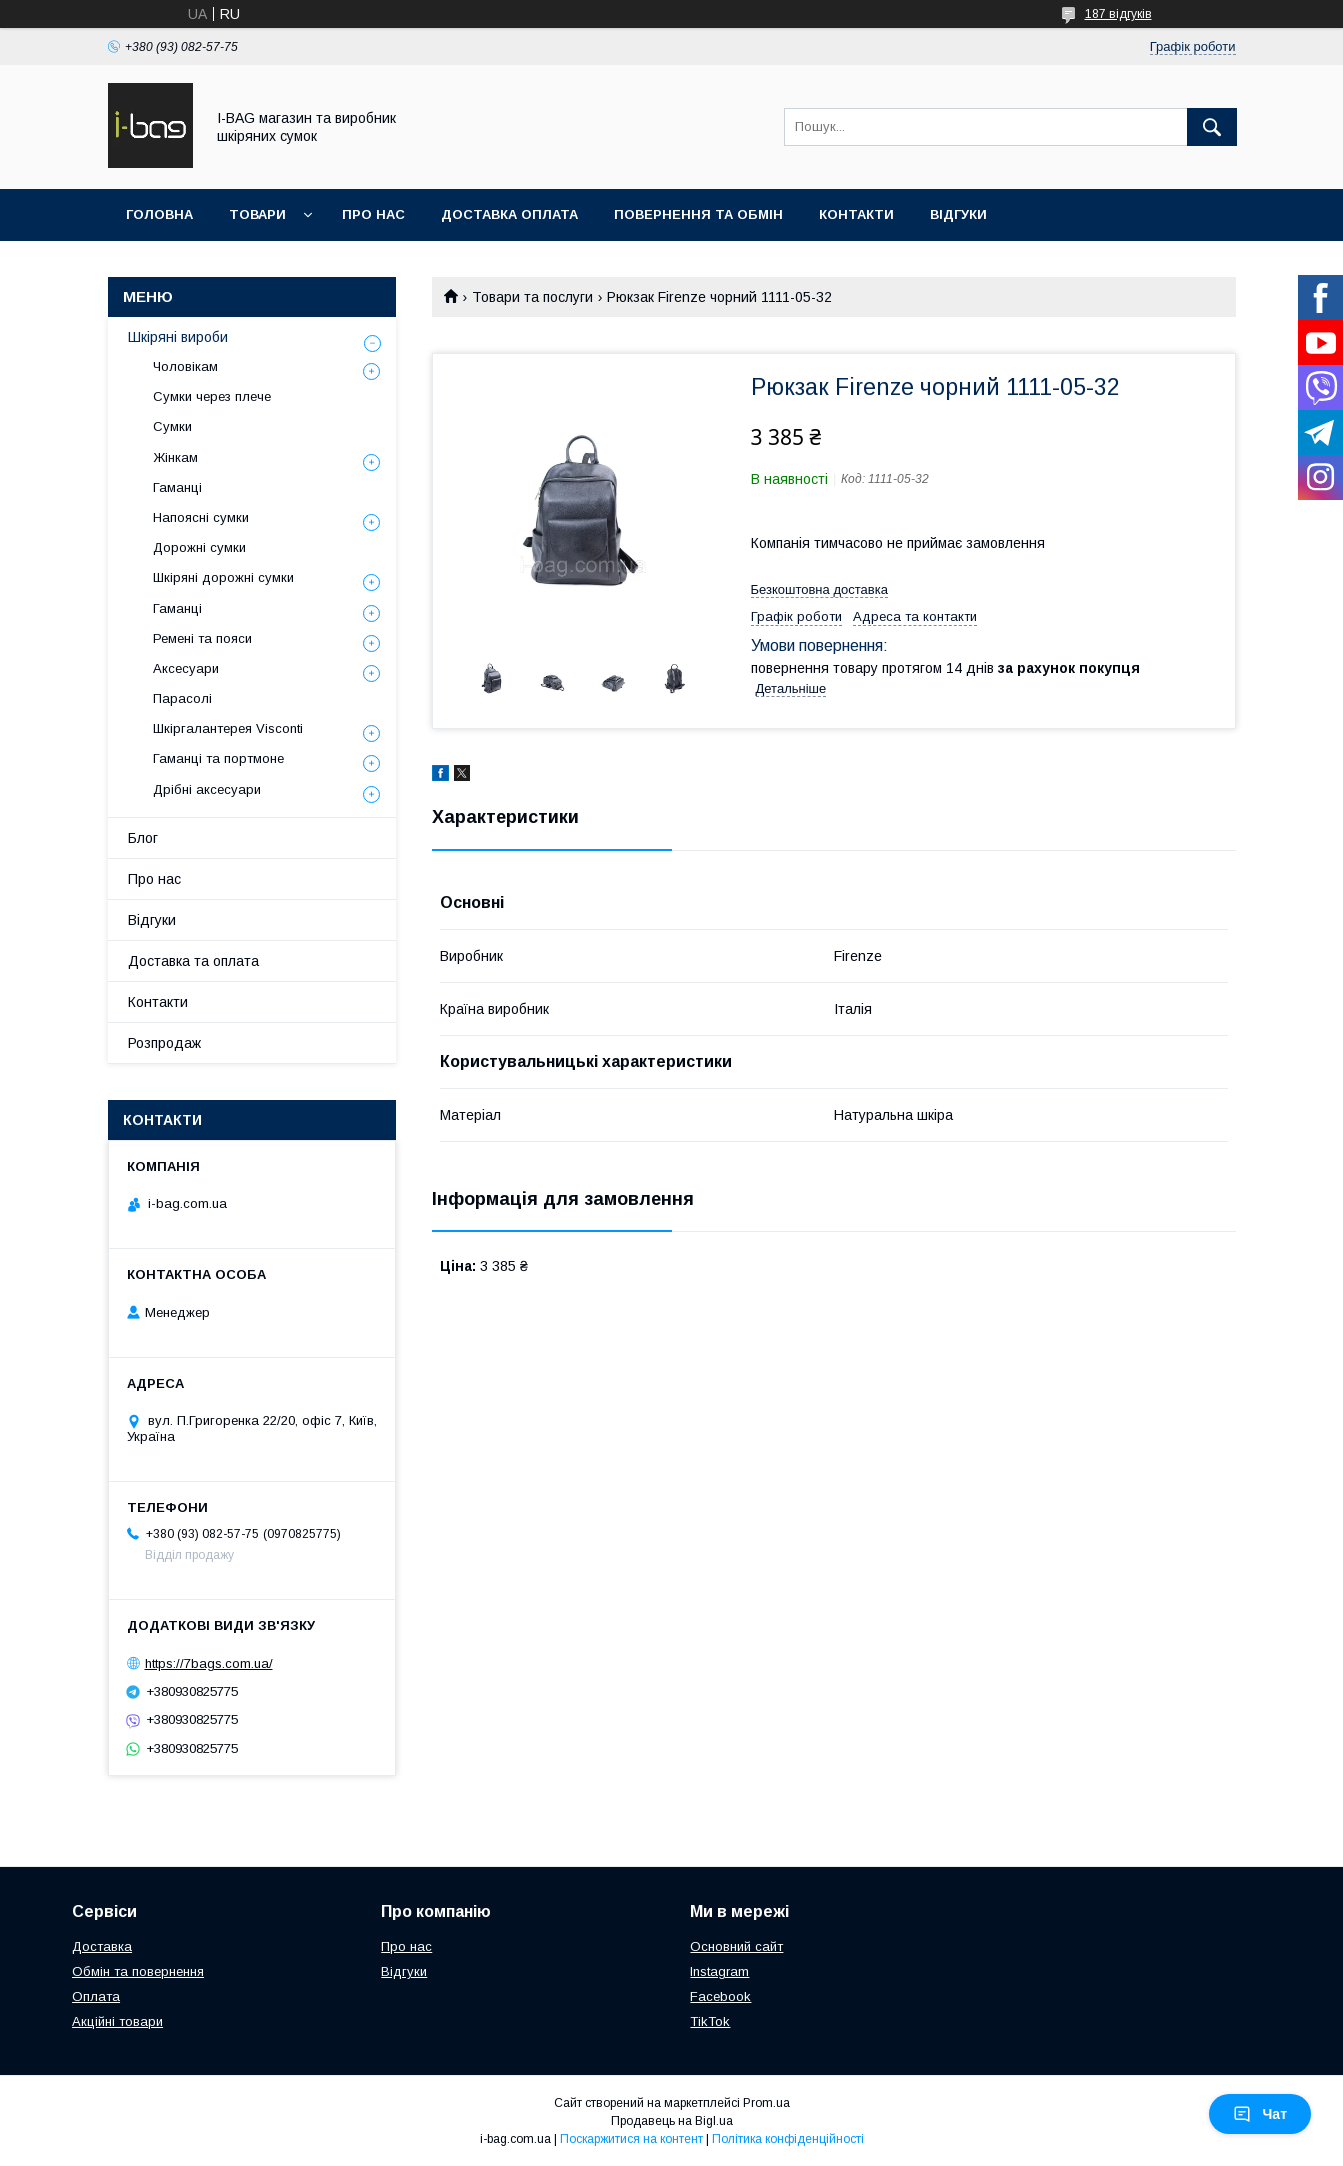  Describe the element at coordinates (177, 487) in the screenshot. I see `Гаманці` at that location.